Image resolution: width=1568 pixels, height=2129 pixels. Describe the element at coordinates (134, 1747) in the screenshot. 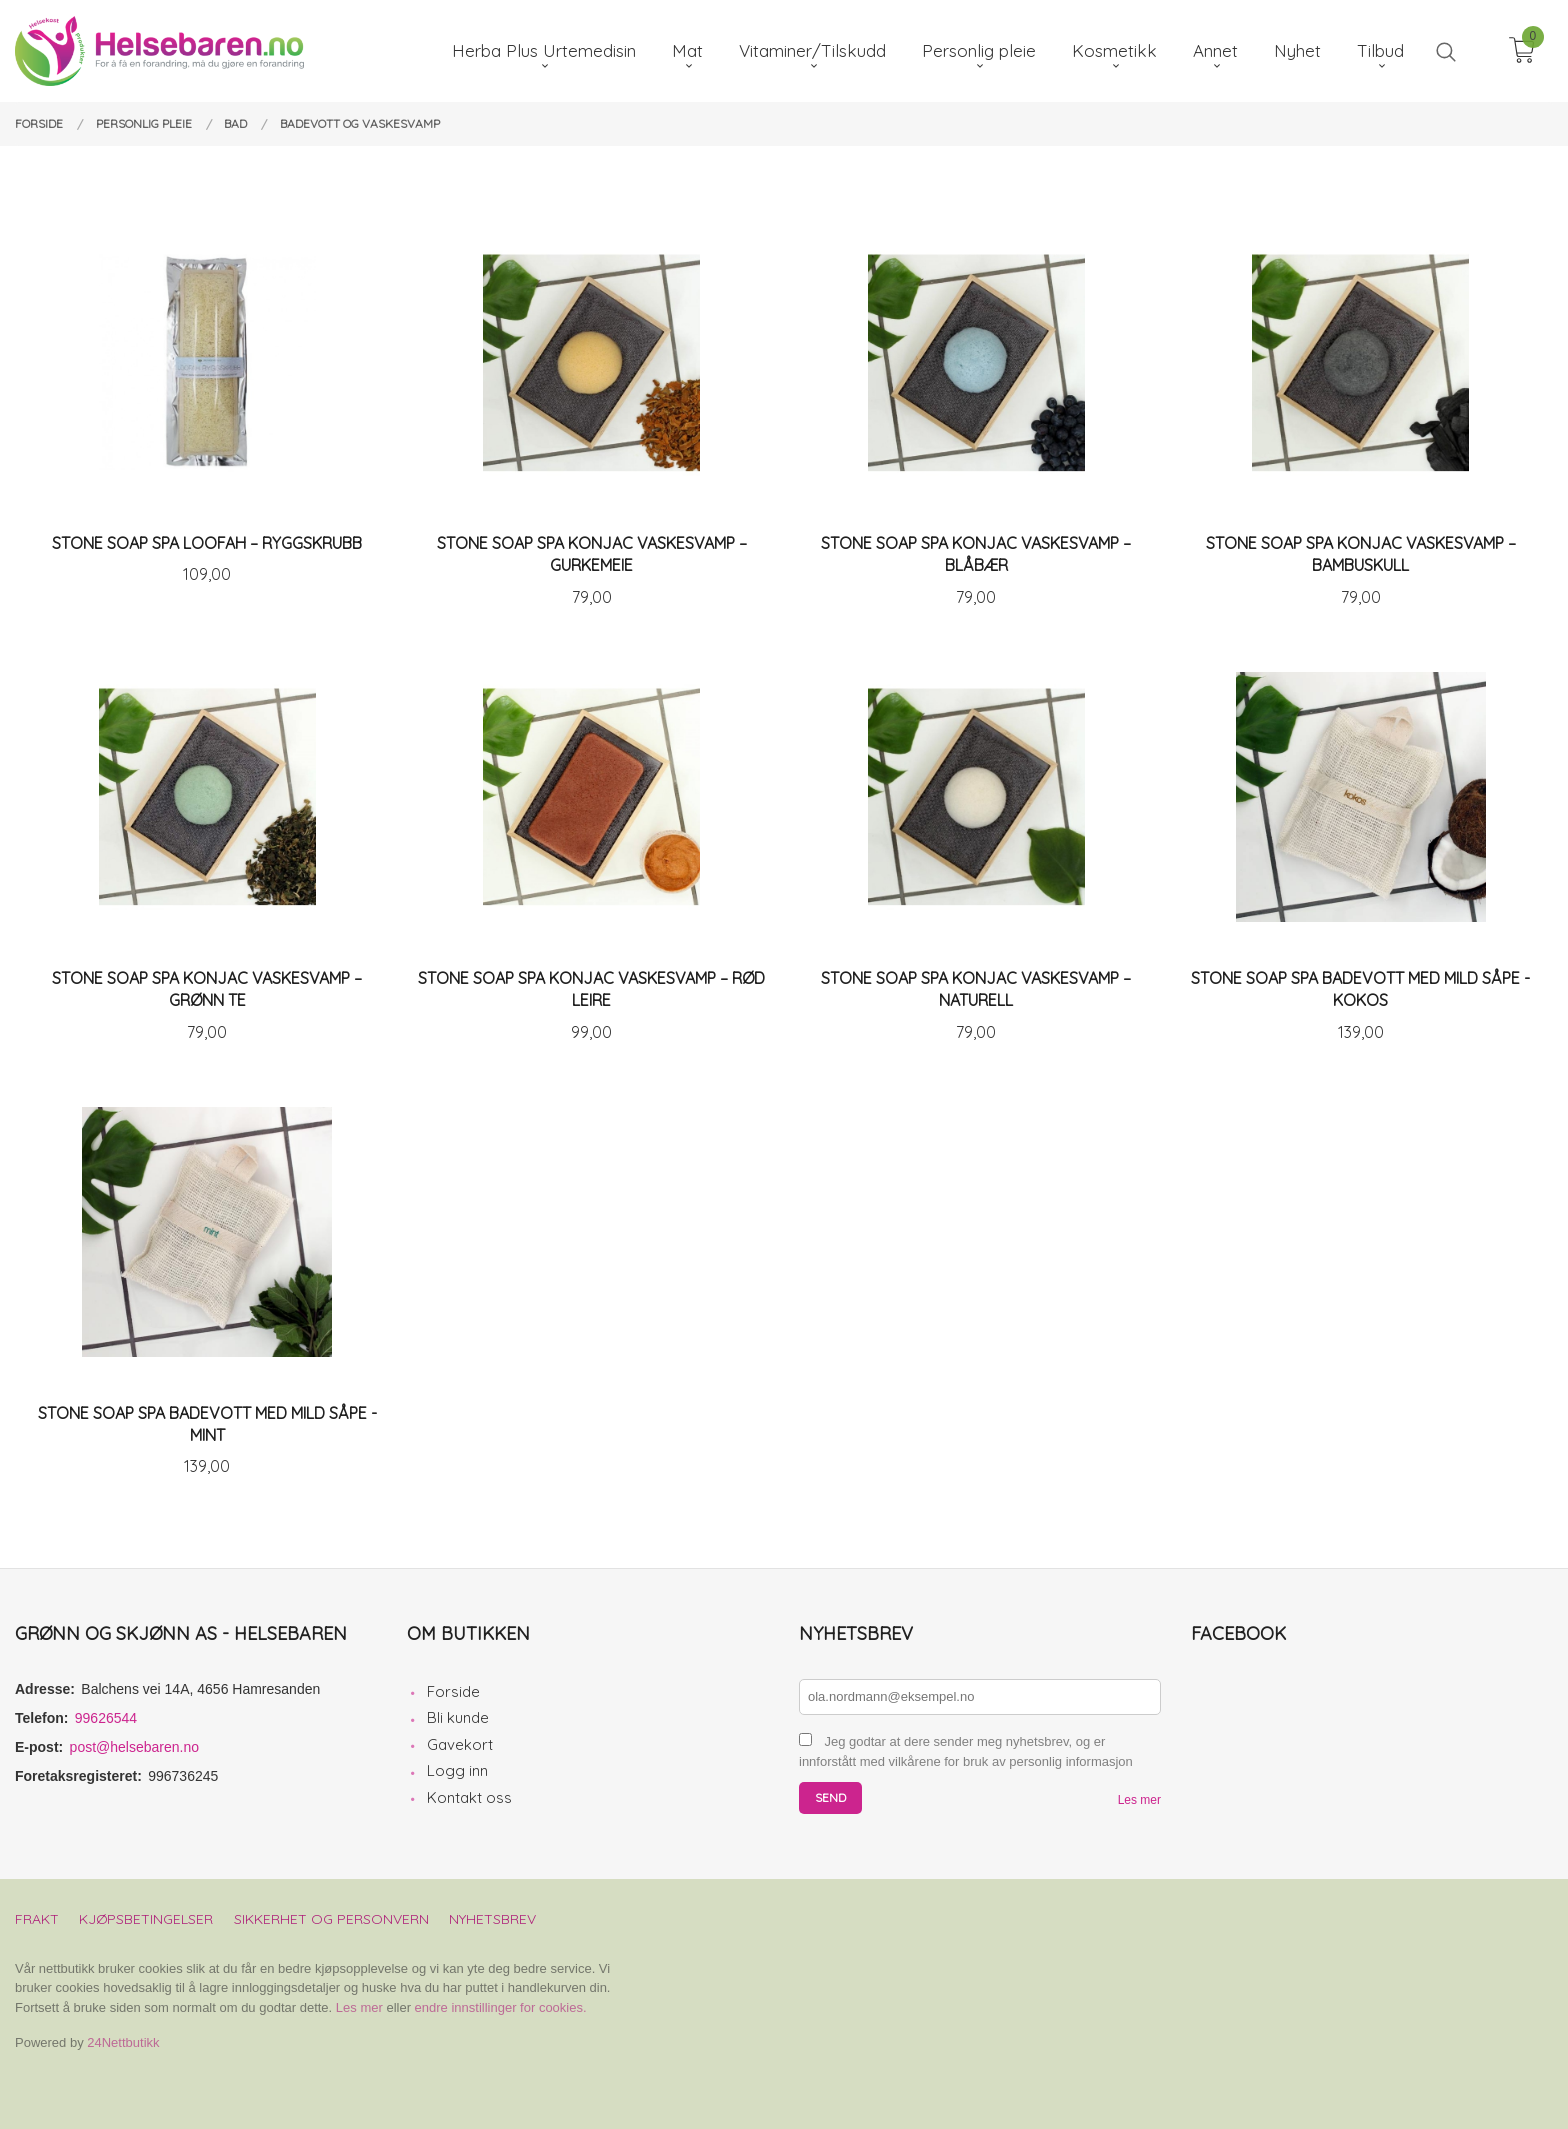

I see `post@helsebaren.no` at that location.